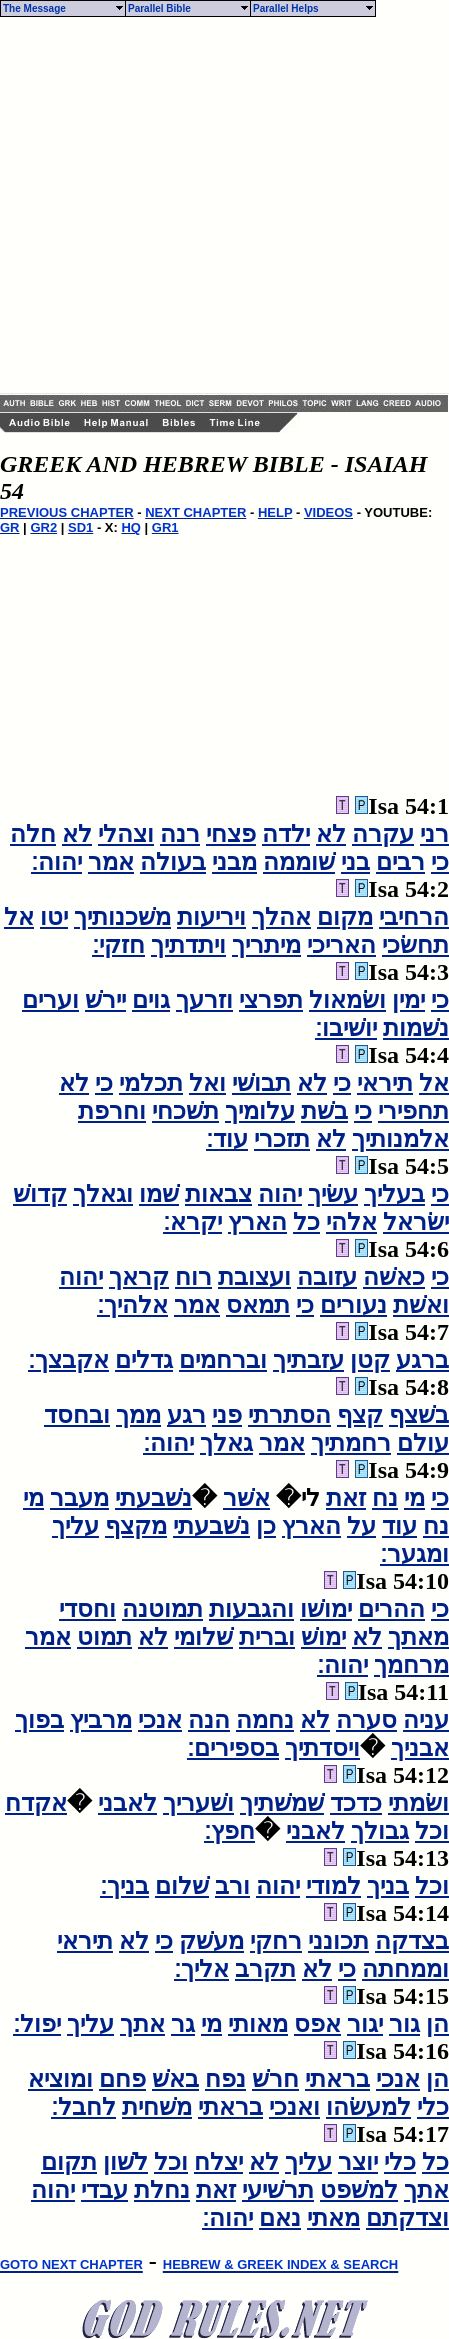  Describe the element at coordinates (282, 1803) in the screenshot. I see `שׁמשׁתיך` at that location.